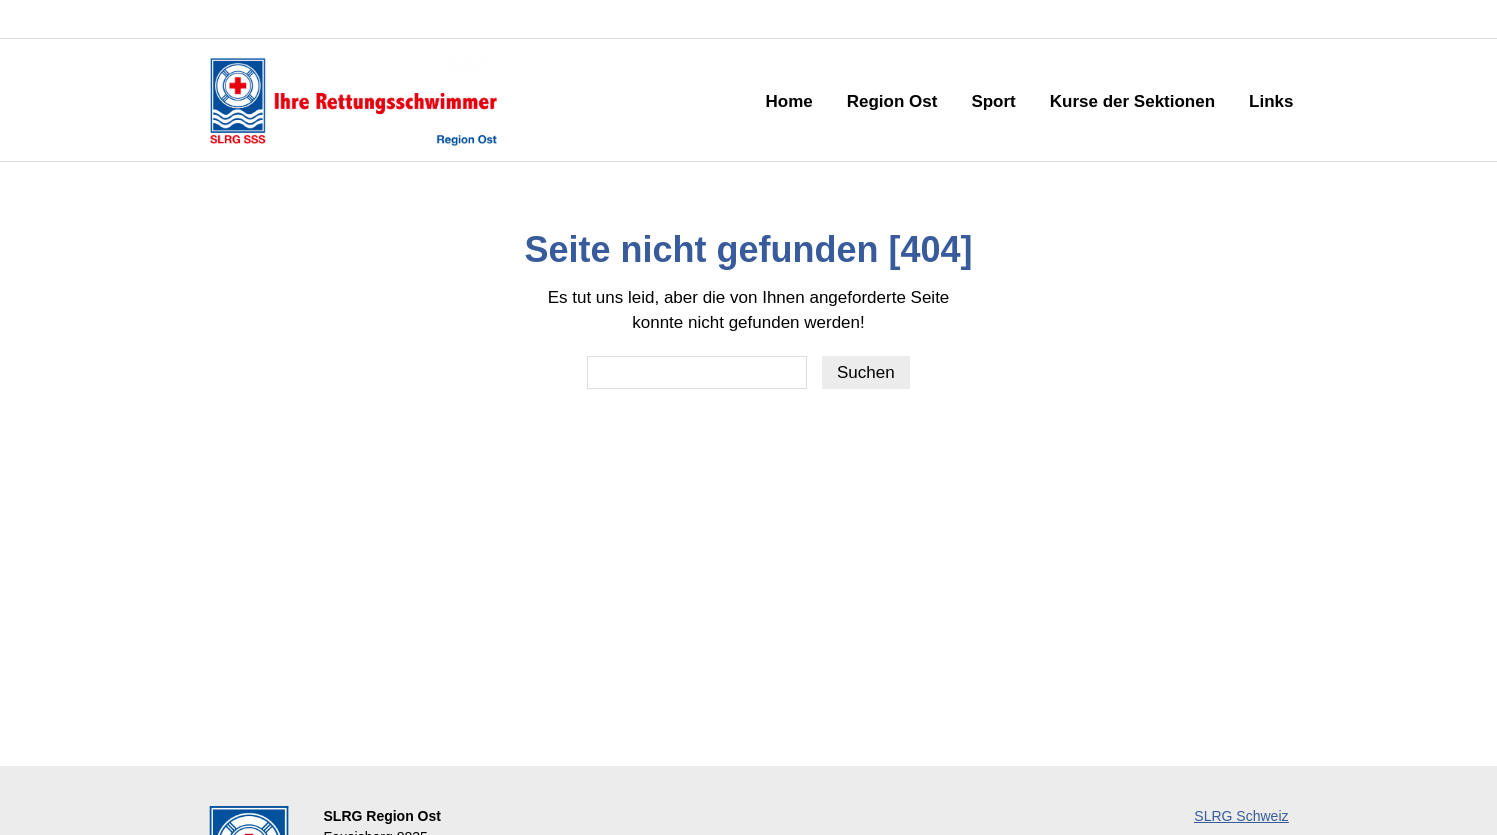 The width and height of the screenshot is (1497, 835). What do you see at coordinates (892, 101) in the screenshot?
I see `Region Ost` at bounding box center [892, 101].